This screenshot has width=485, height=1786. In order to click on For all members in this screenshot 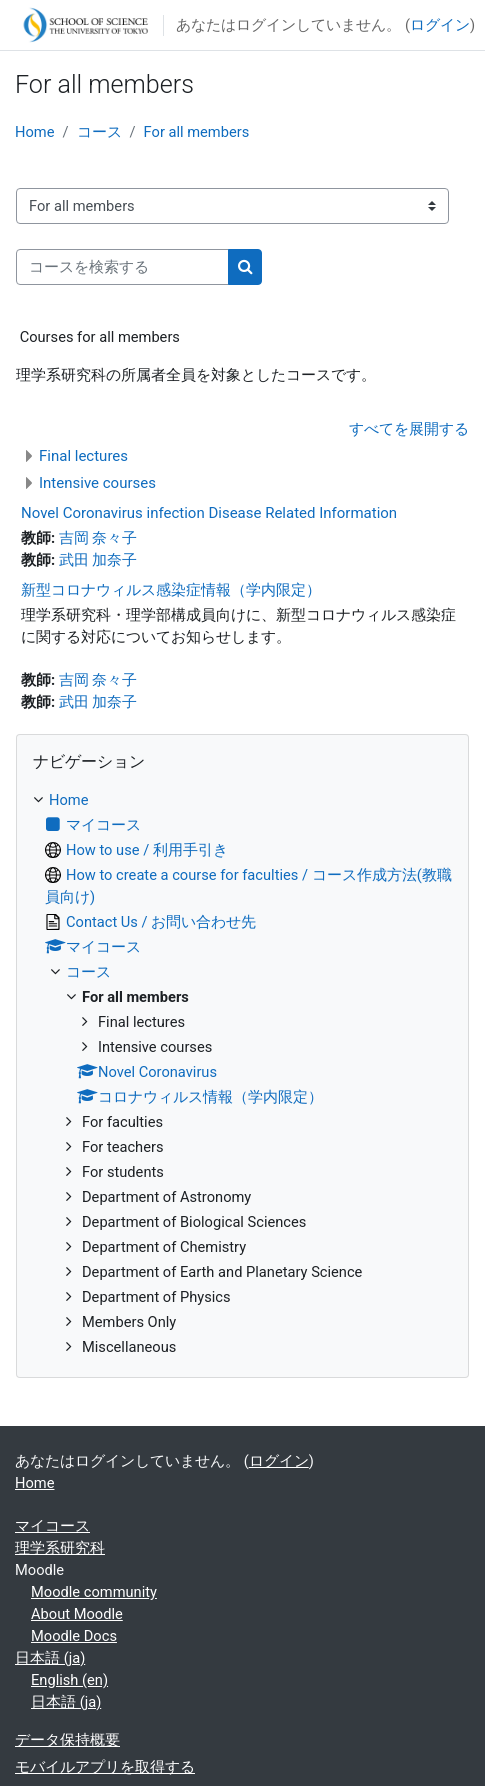, I will do `click(197, 132)`.